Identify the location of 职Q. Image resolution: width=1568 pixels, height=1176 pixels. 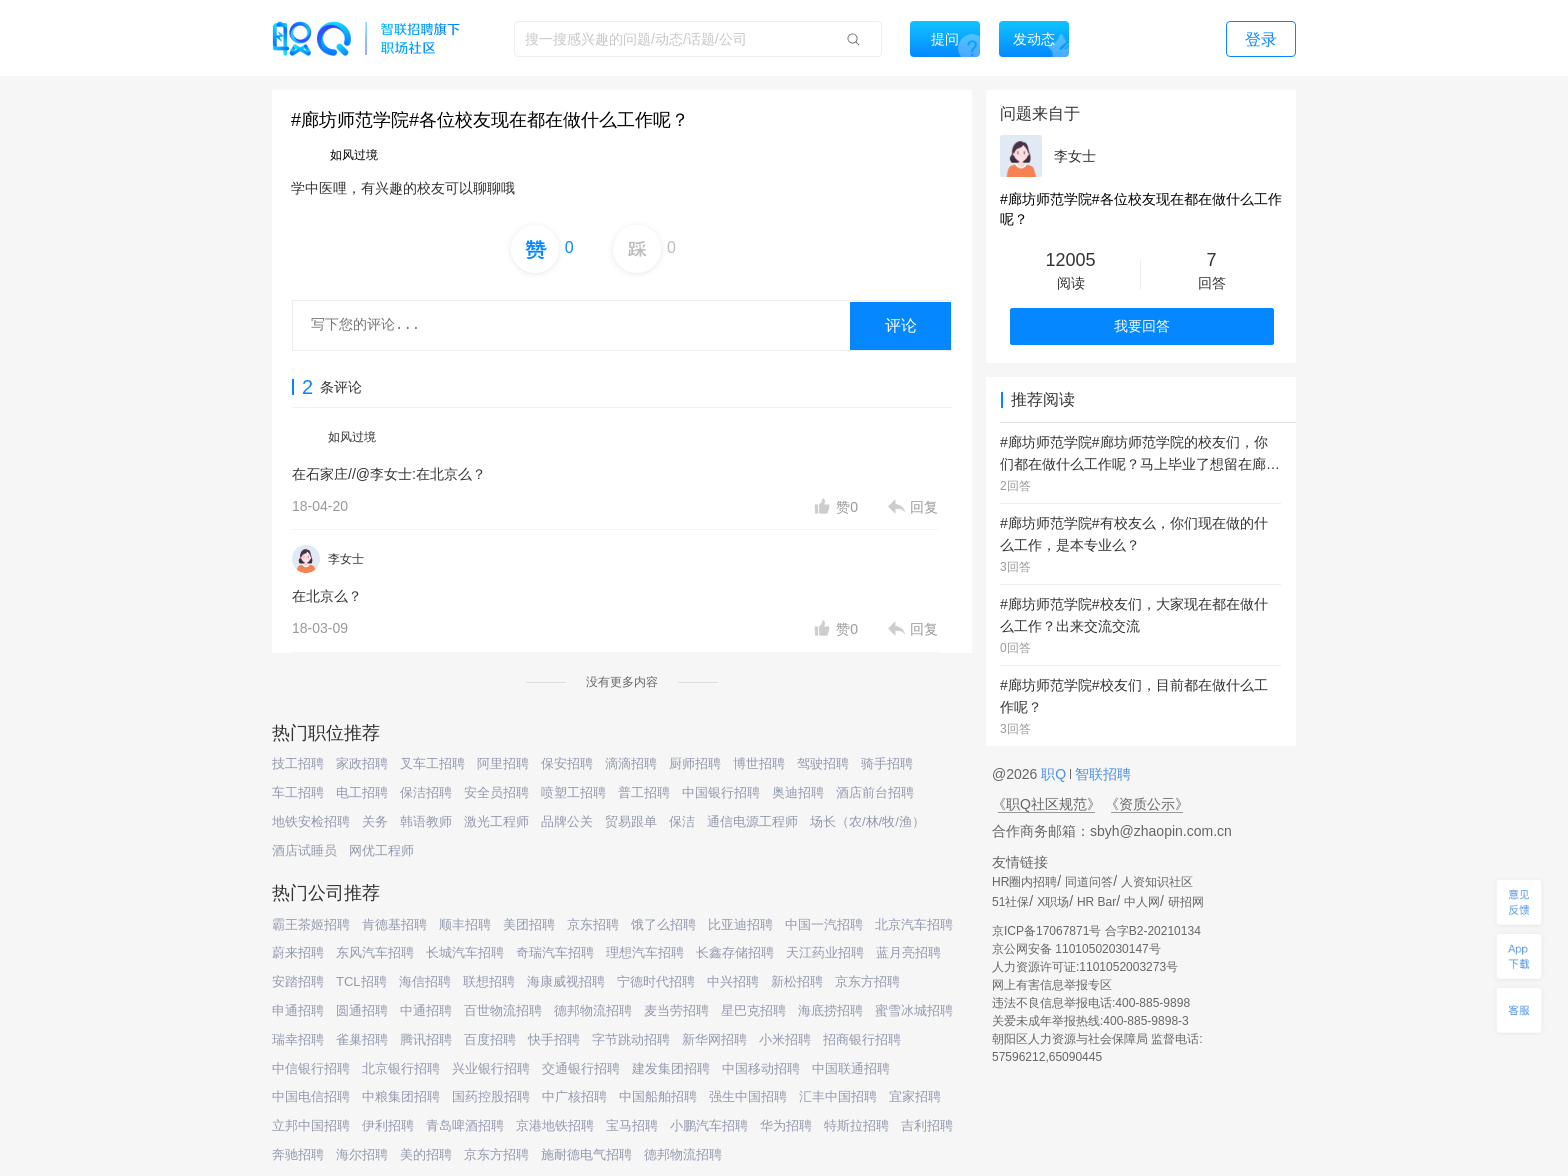
(1055, 774).